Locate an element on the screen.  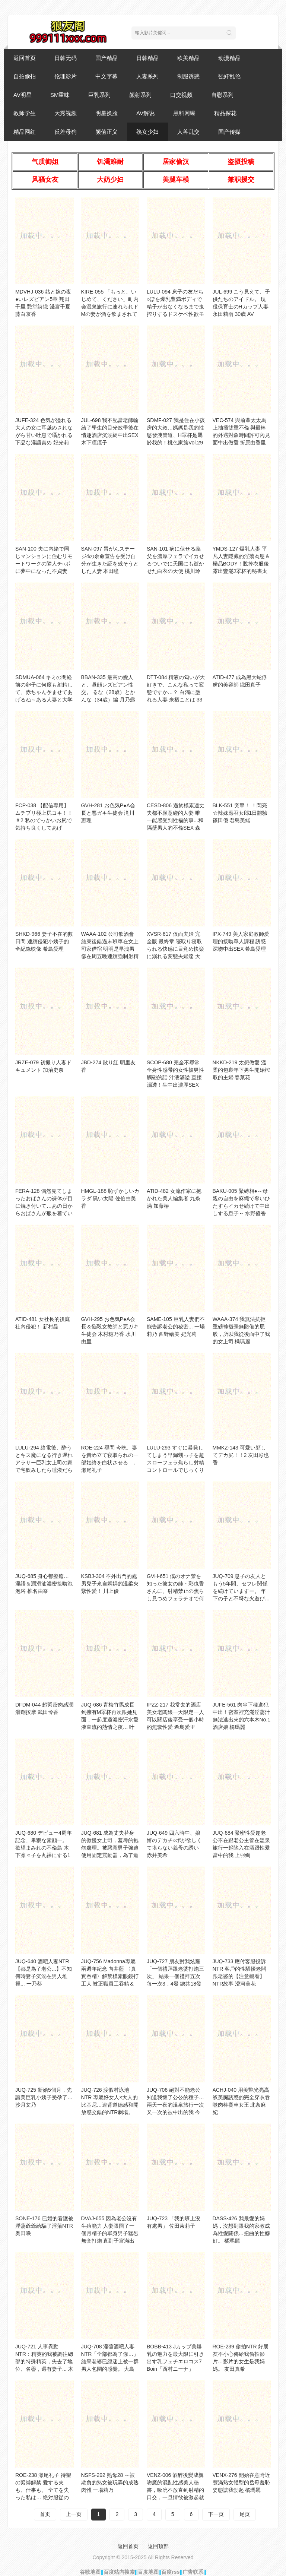
明星换脸 is located at coordinates (106, 113).